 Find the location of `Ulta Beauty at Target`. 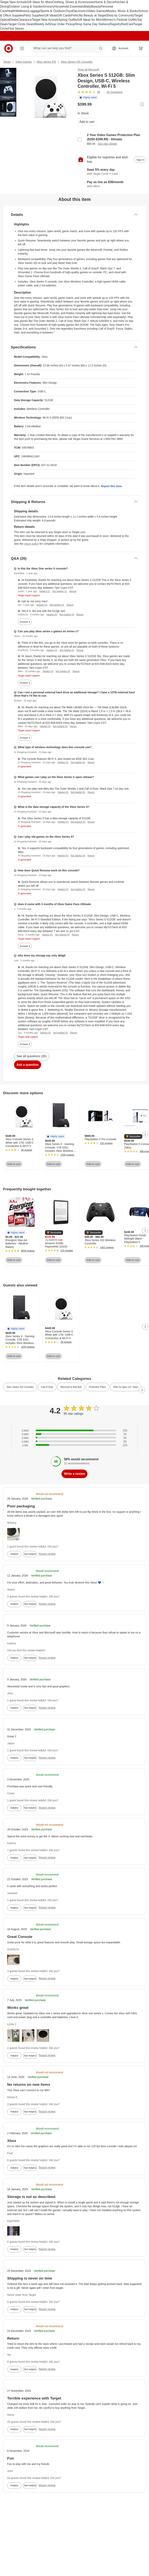

Ulta Beauty at Target is located at coordinates (91, 15).